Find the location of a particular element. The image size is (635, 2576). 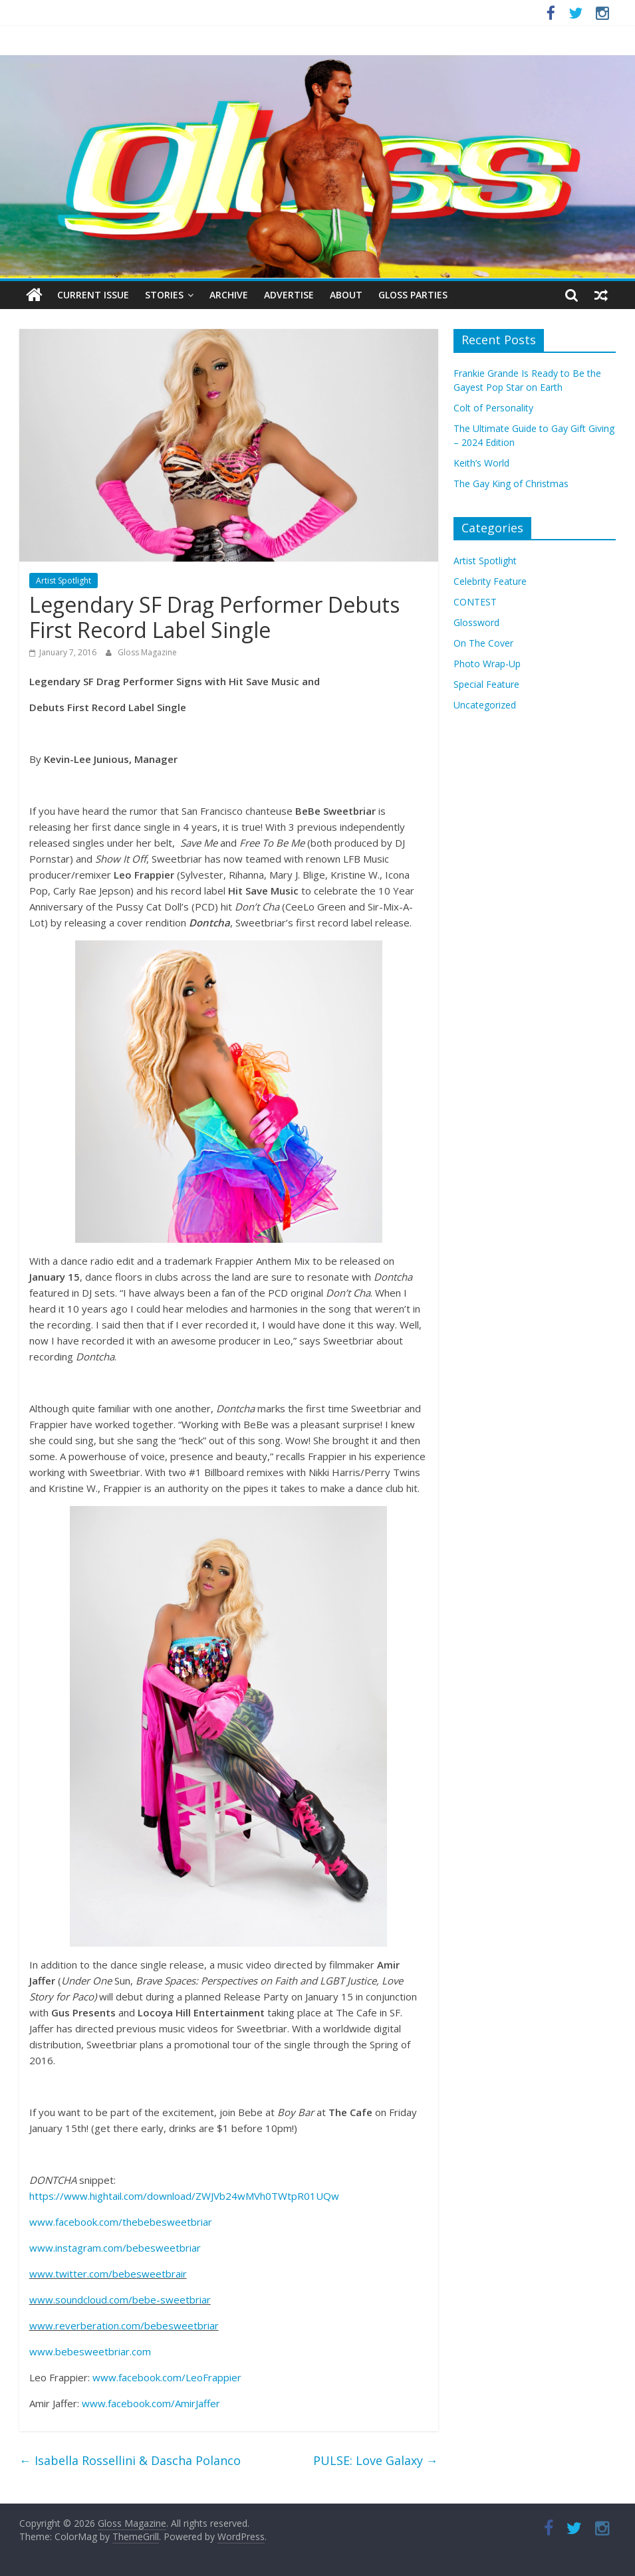

www.instagram.com/bebesweetbriar is located at coordinates (115, 2247).